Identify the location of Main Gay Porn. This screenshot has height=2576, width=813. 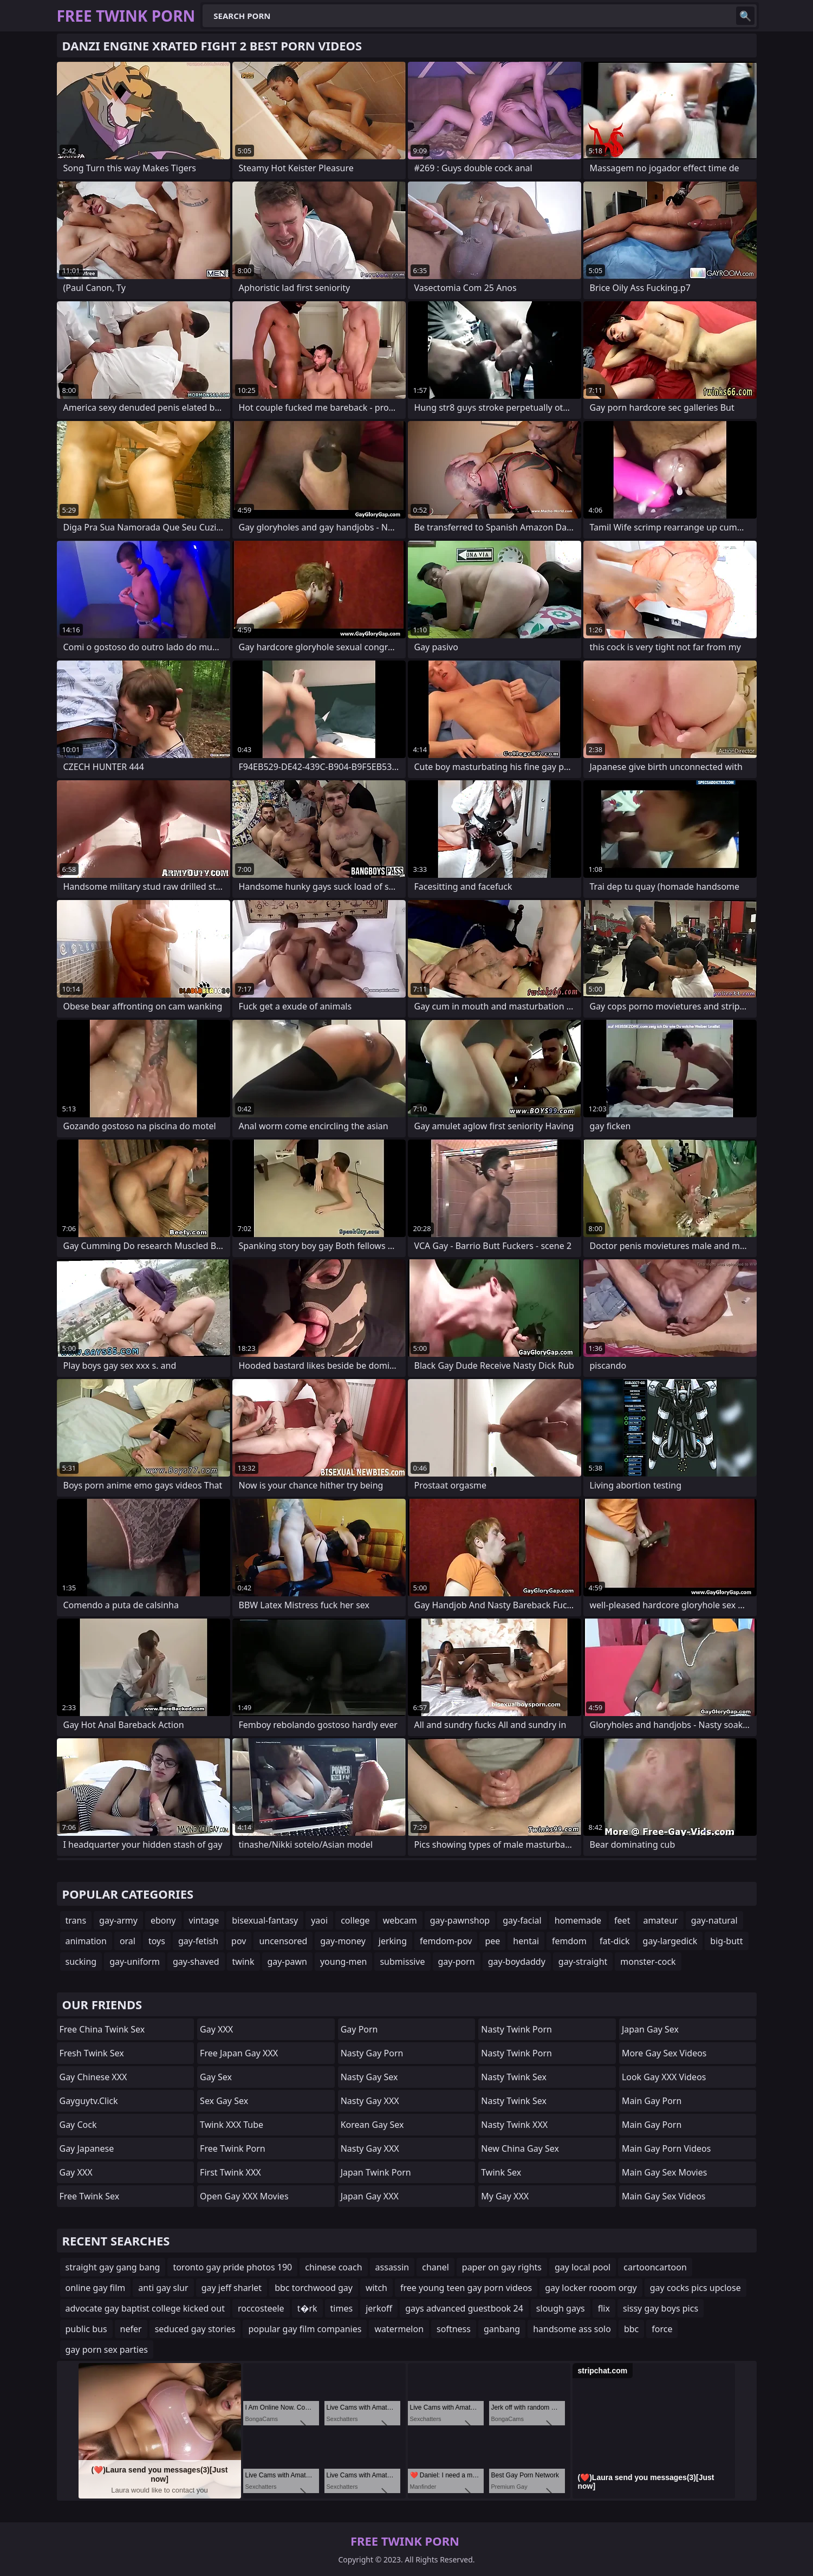
(651, 2101).